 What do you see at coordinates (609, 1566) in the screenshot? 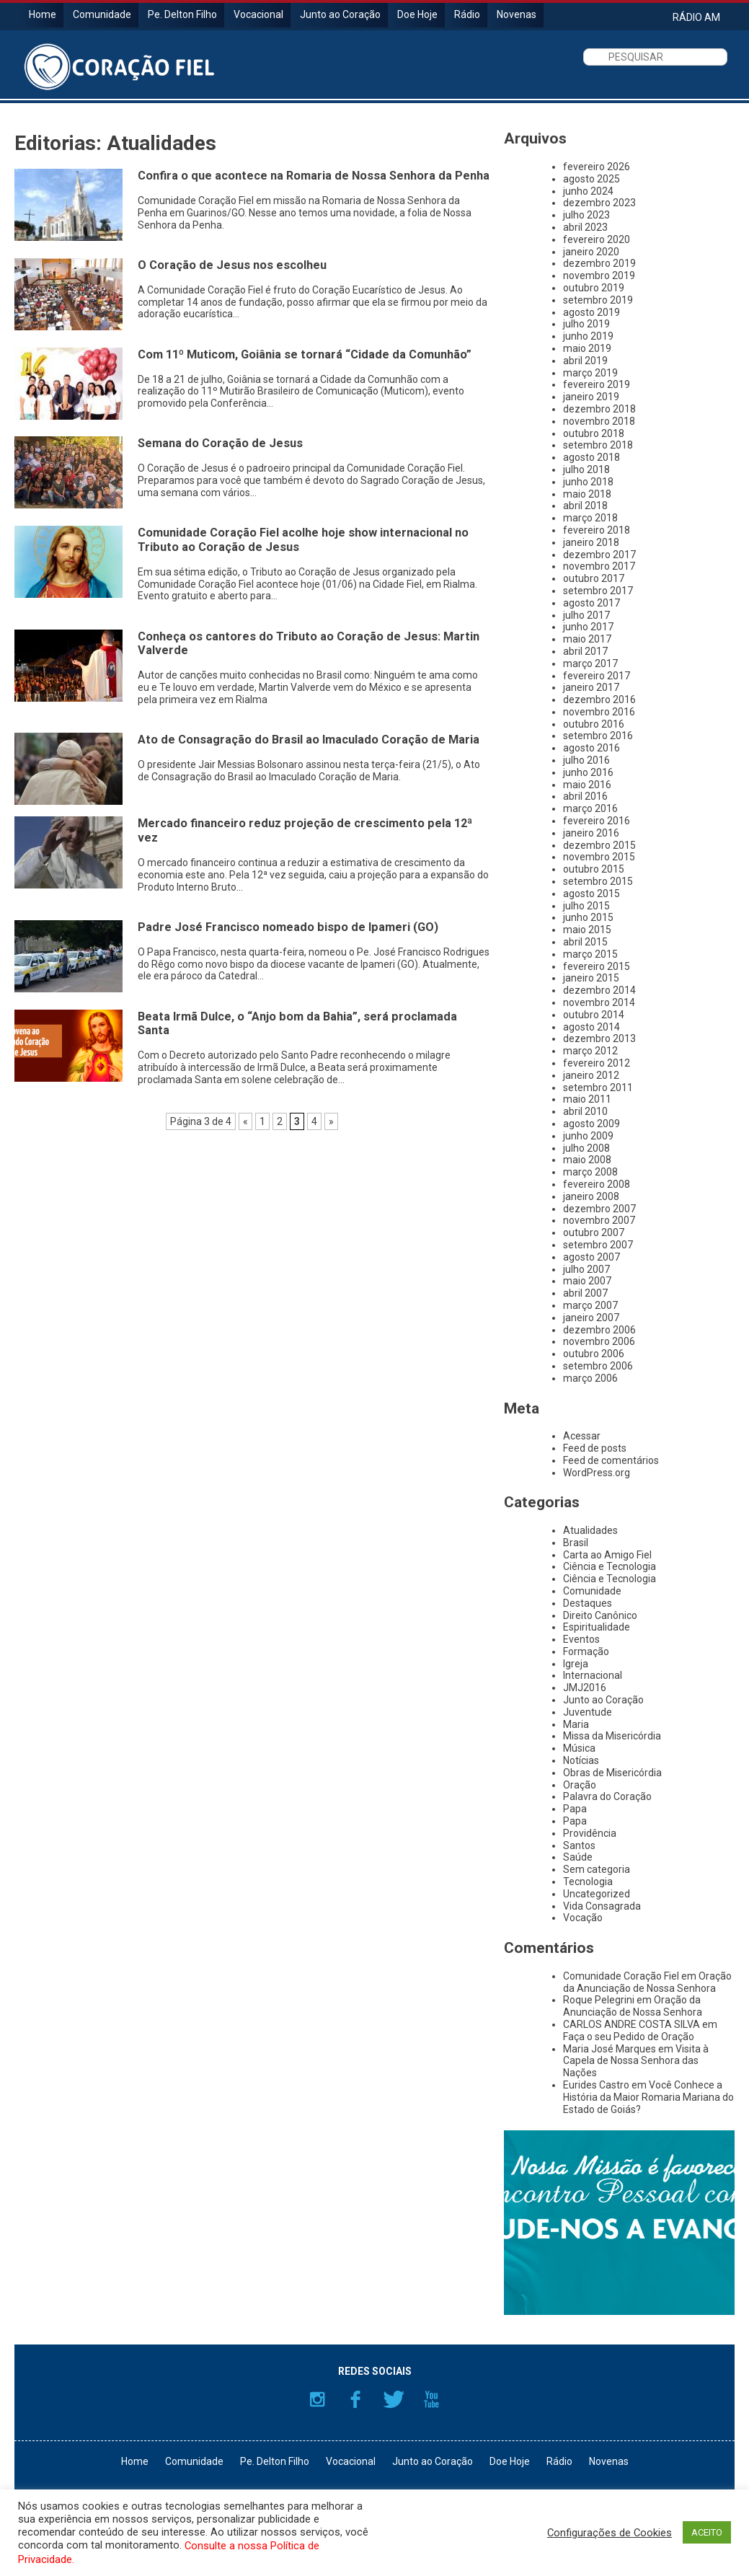
I see `Ciência e Tecnologia` at bounding box center [609, 1566].